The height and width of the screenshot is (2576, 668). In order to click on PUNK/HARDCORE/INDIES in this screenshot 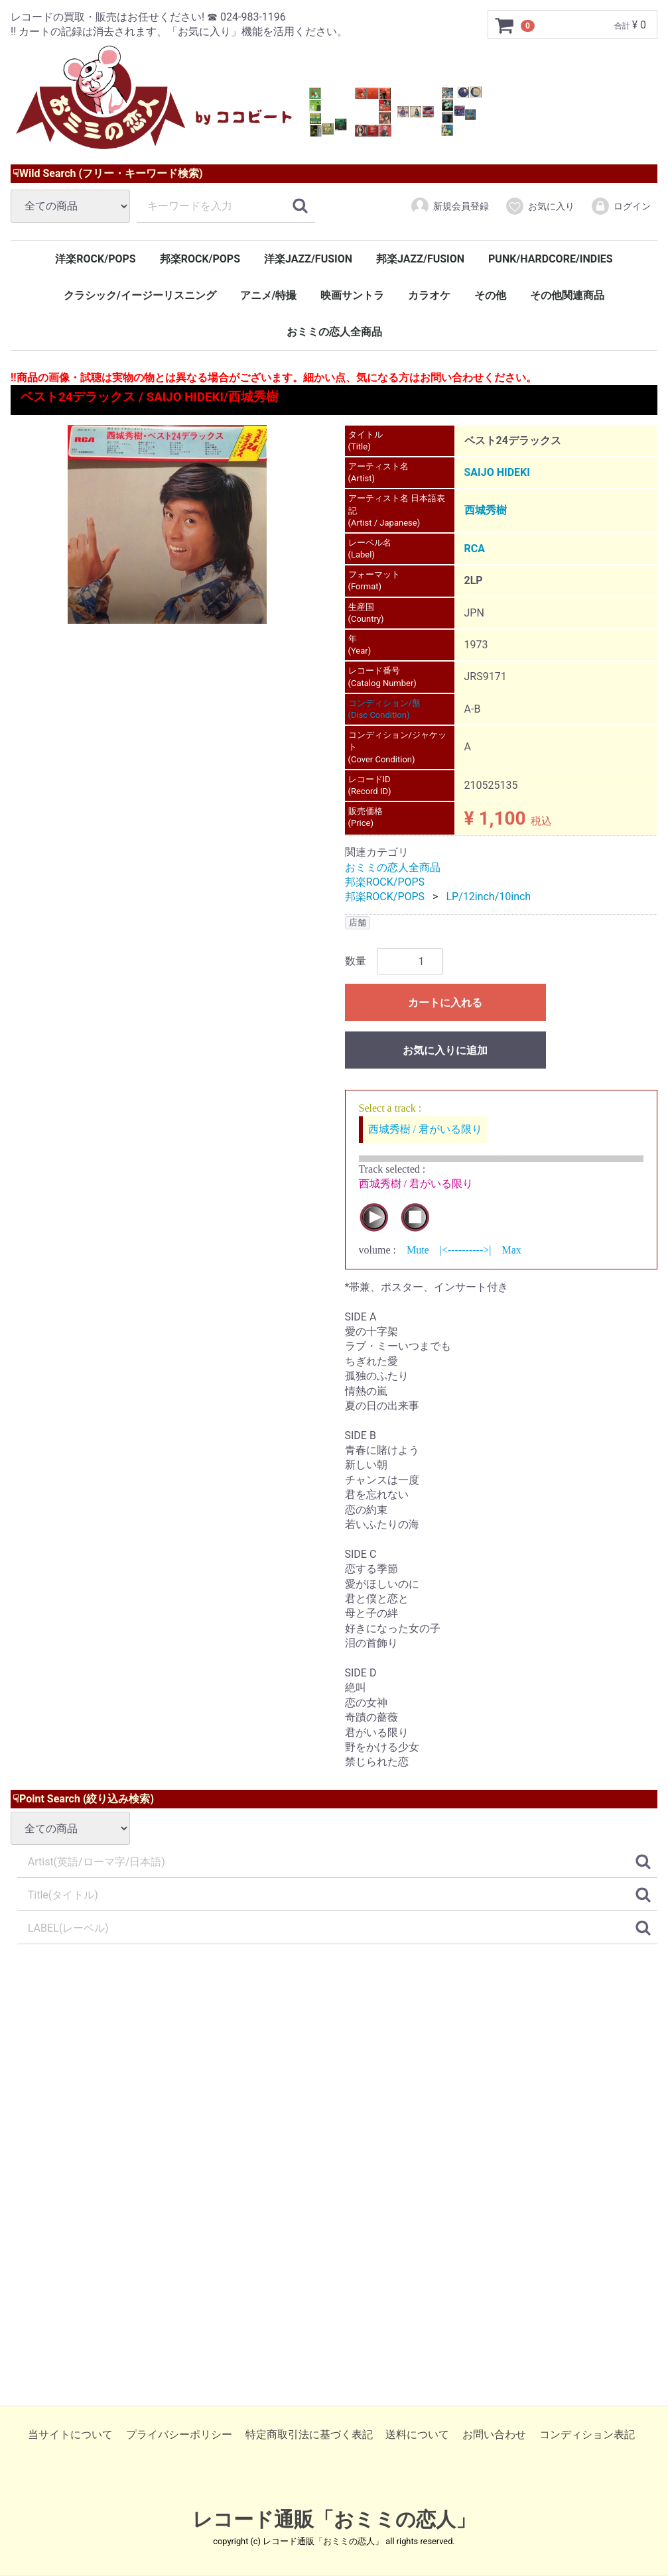, I will do `click(550, 259)`.